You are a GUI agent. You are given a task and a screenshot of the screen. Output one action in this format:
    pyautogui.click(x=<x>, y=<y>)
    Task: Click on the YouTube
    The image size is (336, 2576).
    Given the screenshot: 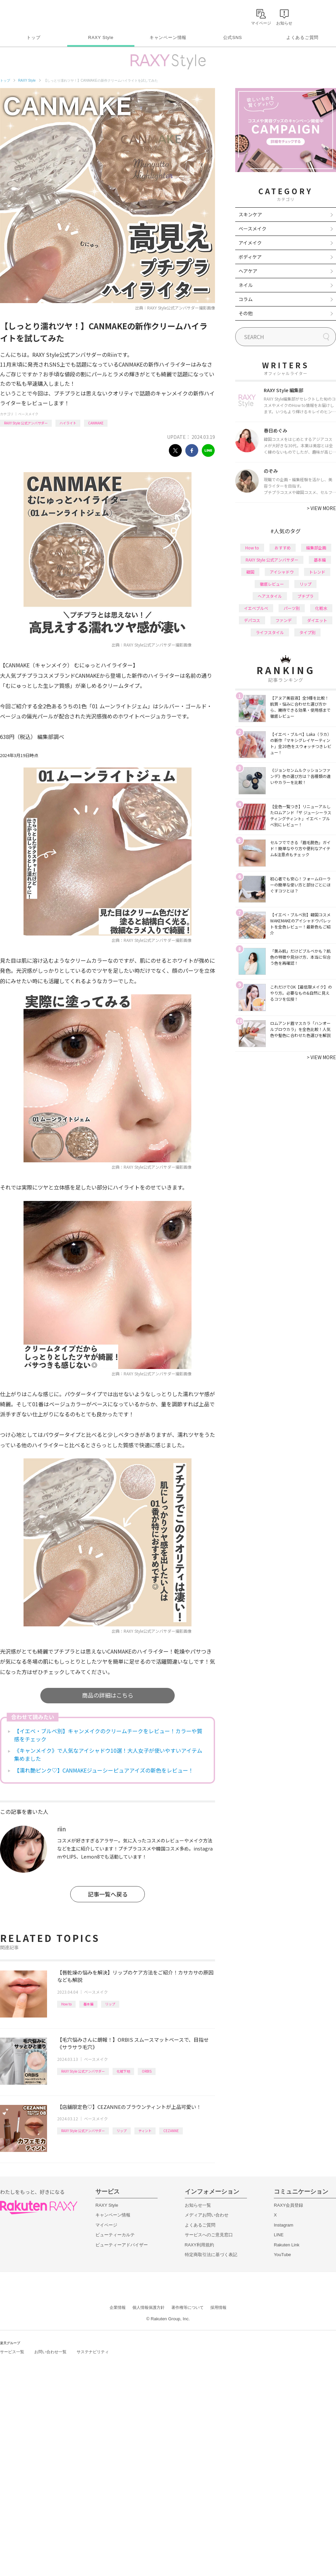 What is the action you would take?
    pyautogui.click(x=282, y=2254)
    